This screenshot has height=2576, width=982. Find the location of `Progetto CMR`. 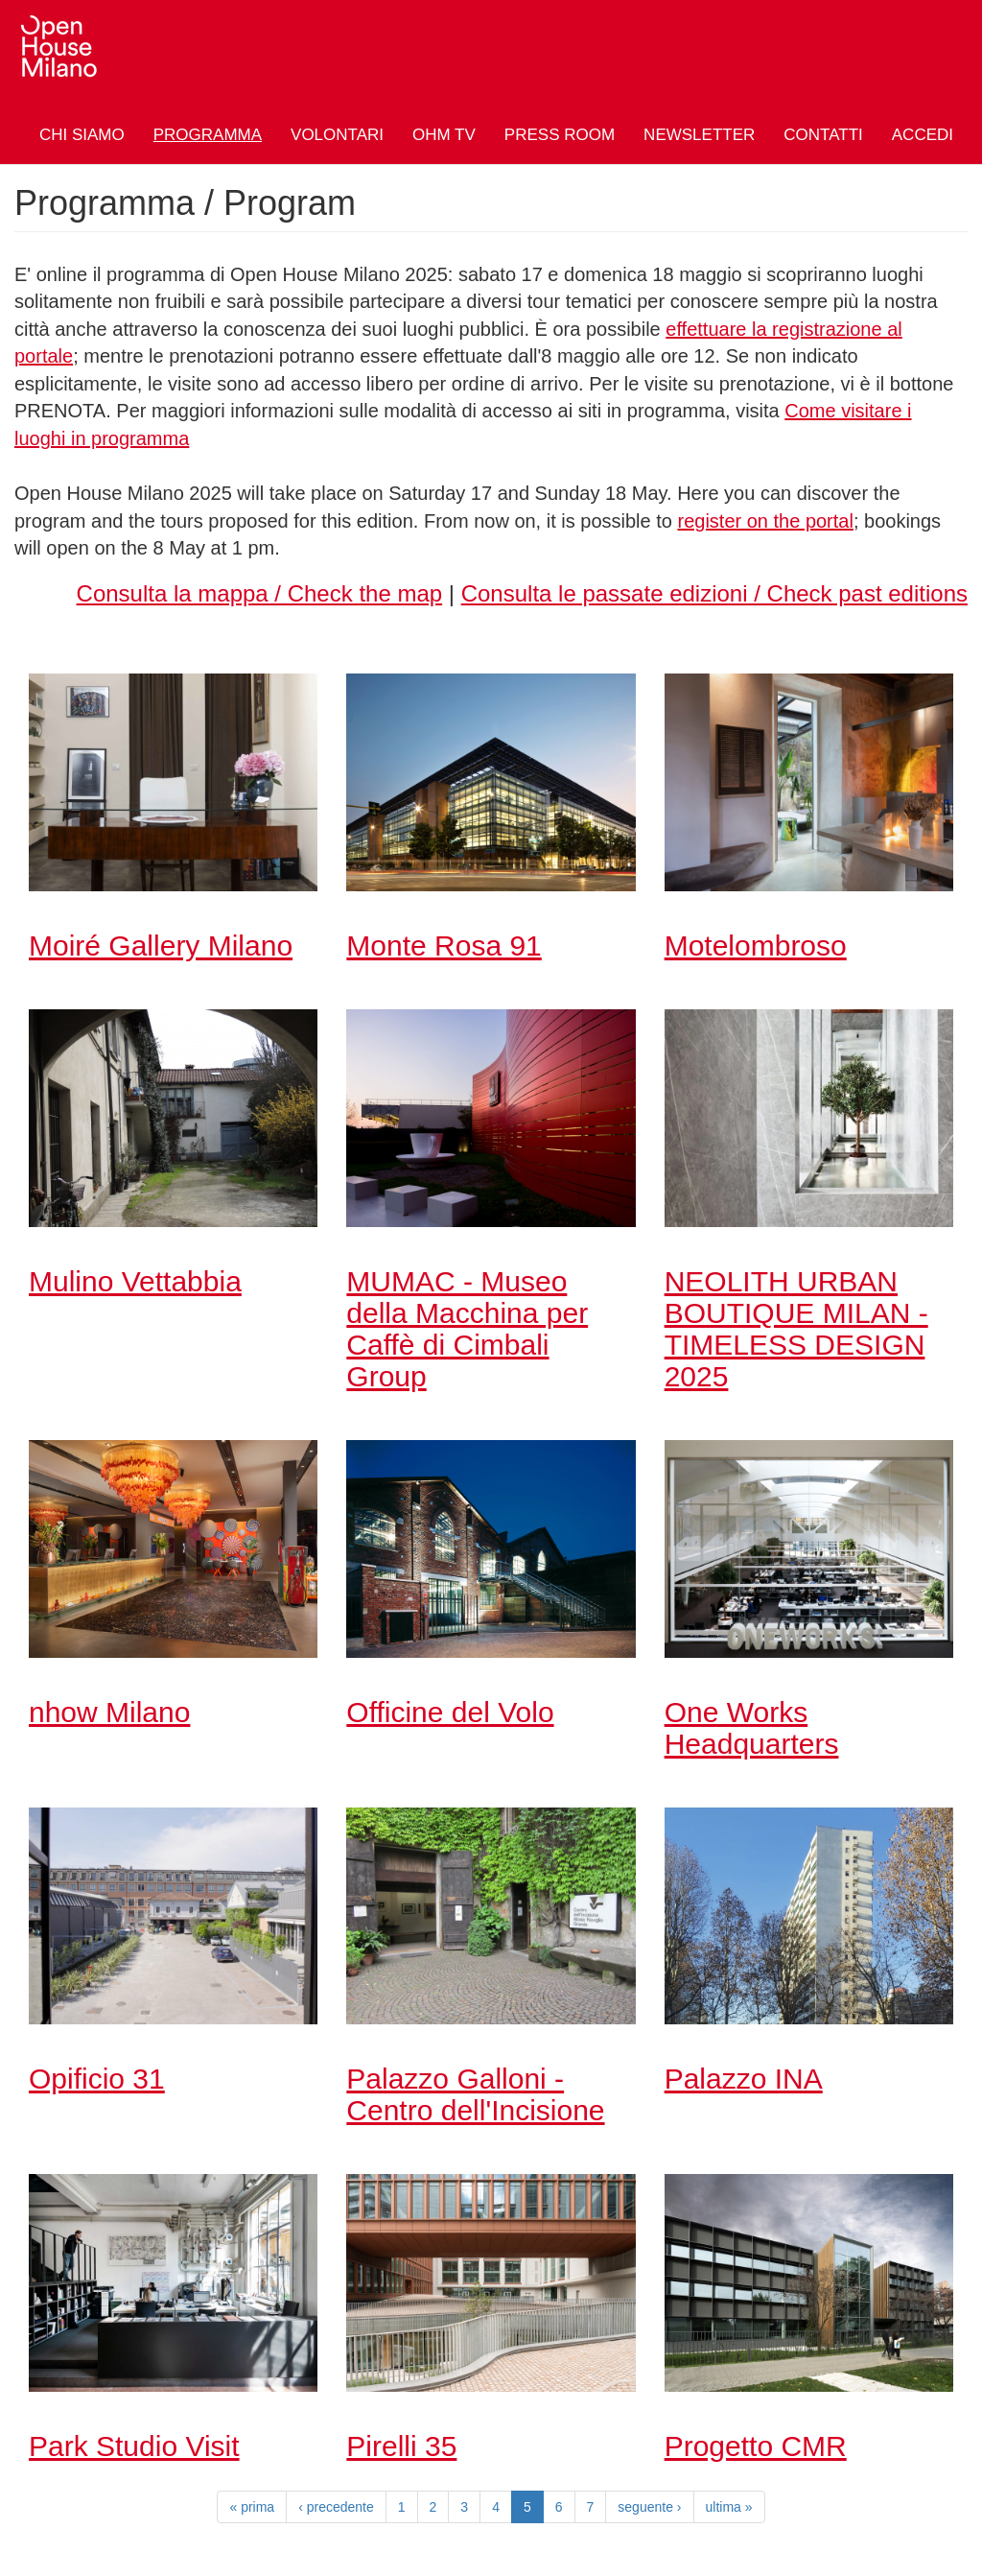

Progetto CMR is located at coordinates (756, 2446).